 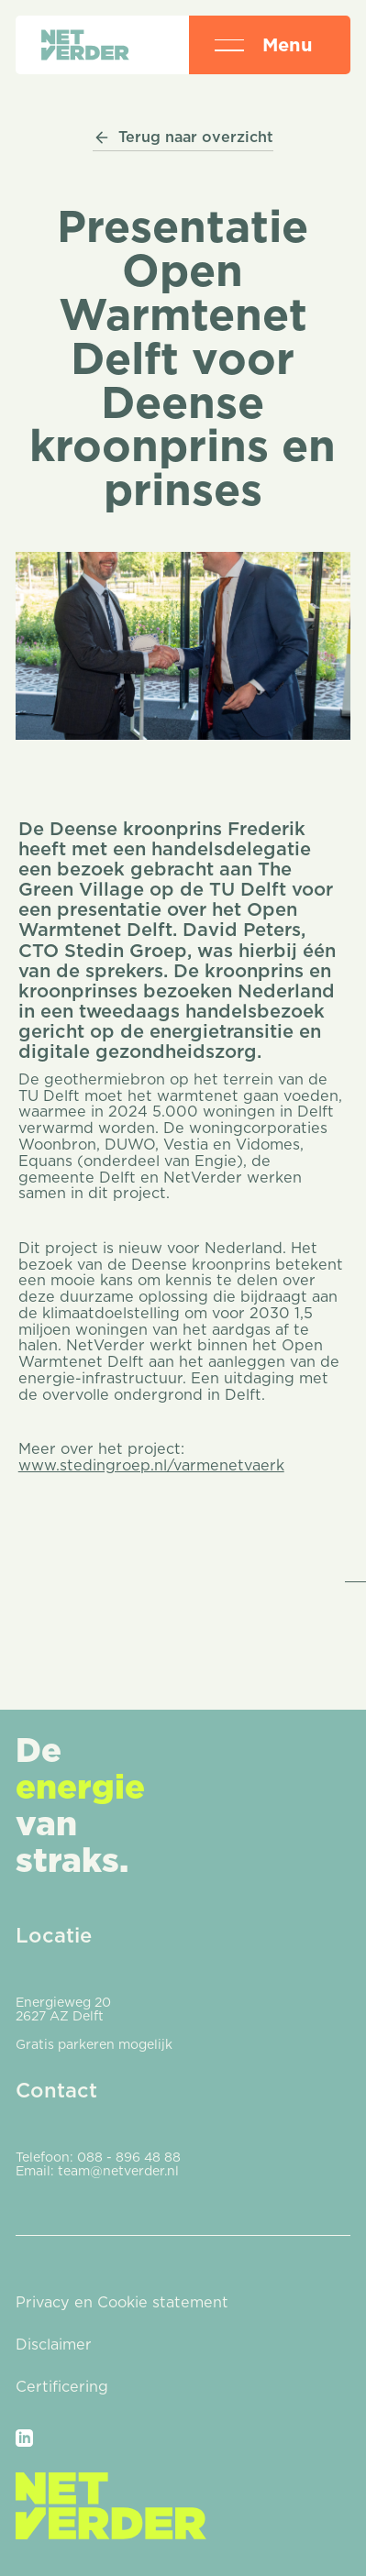 What do you see at coordinates (85, 45) in the screenshot?
I see `[Home Page]` at bounding box center [85, 45].